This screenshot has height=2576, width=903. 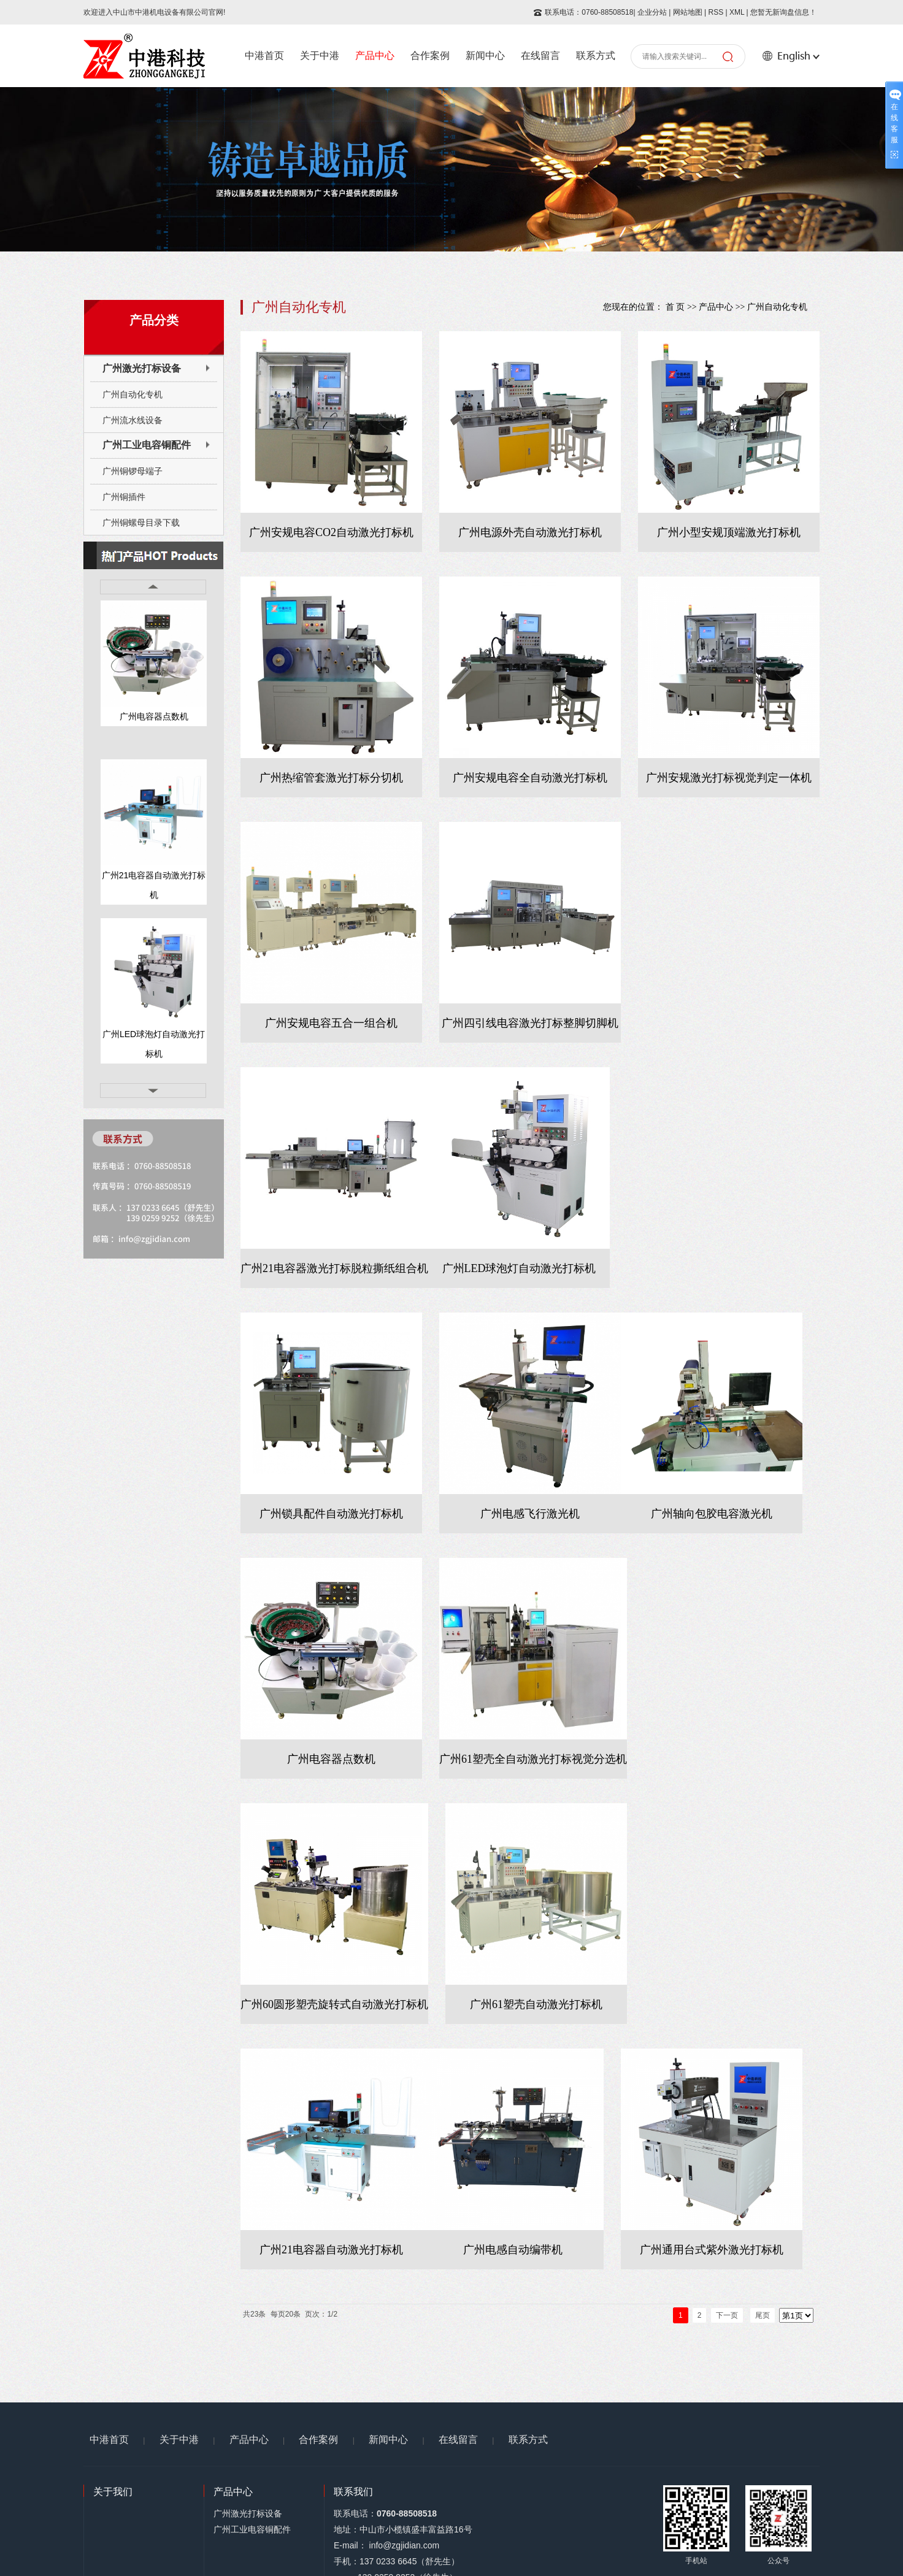 I want to click on 广州安规电容CO2自动激光打标机, so click(x=331, y=532).